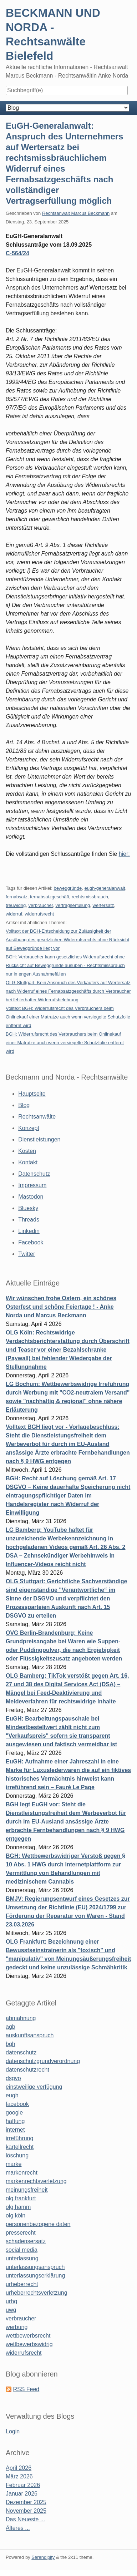  What do you see at coordinates (14, 914) in the screenshot?
I see `widerruf` at bounding box center [14, 914].